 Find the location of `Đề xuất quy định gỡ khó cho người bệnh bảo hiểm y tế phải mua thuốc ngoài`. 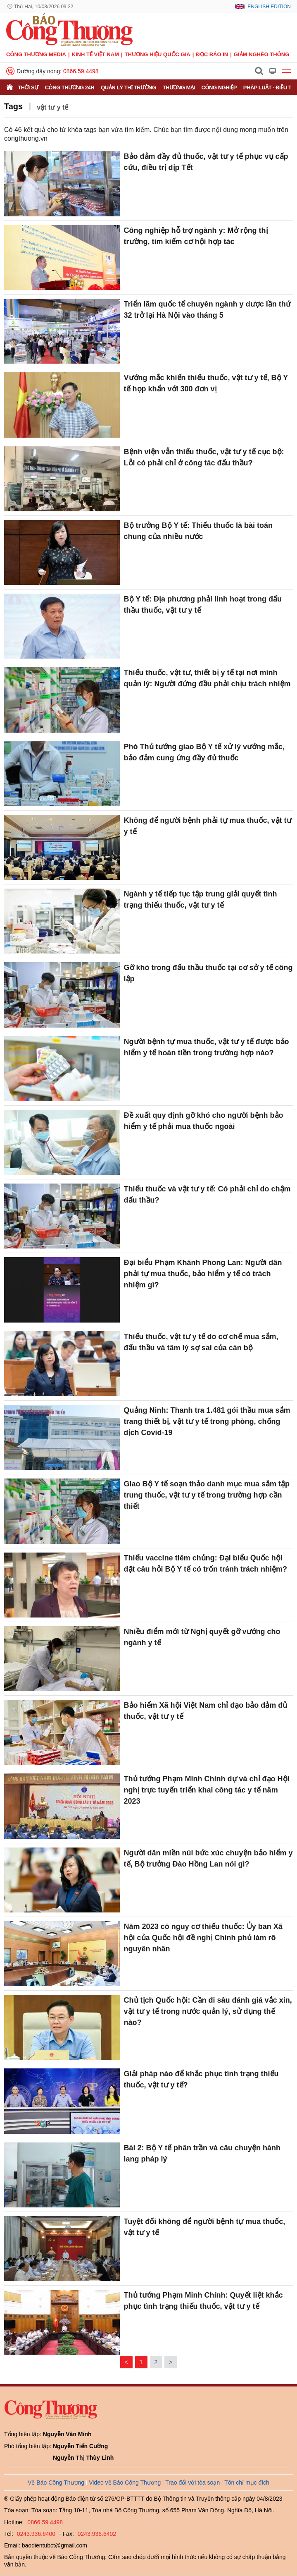

Đề xuất quy định gỡ khó cho người bệnh bảo hiểm y tế phải mua thuốc ngoài is located at coordinates (203, 1121).